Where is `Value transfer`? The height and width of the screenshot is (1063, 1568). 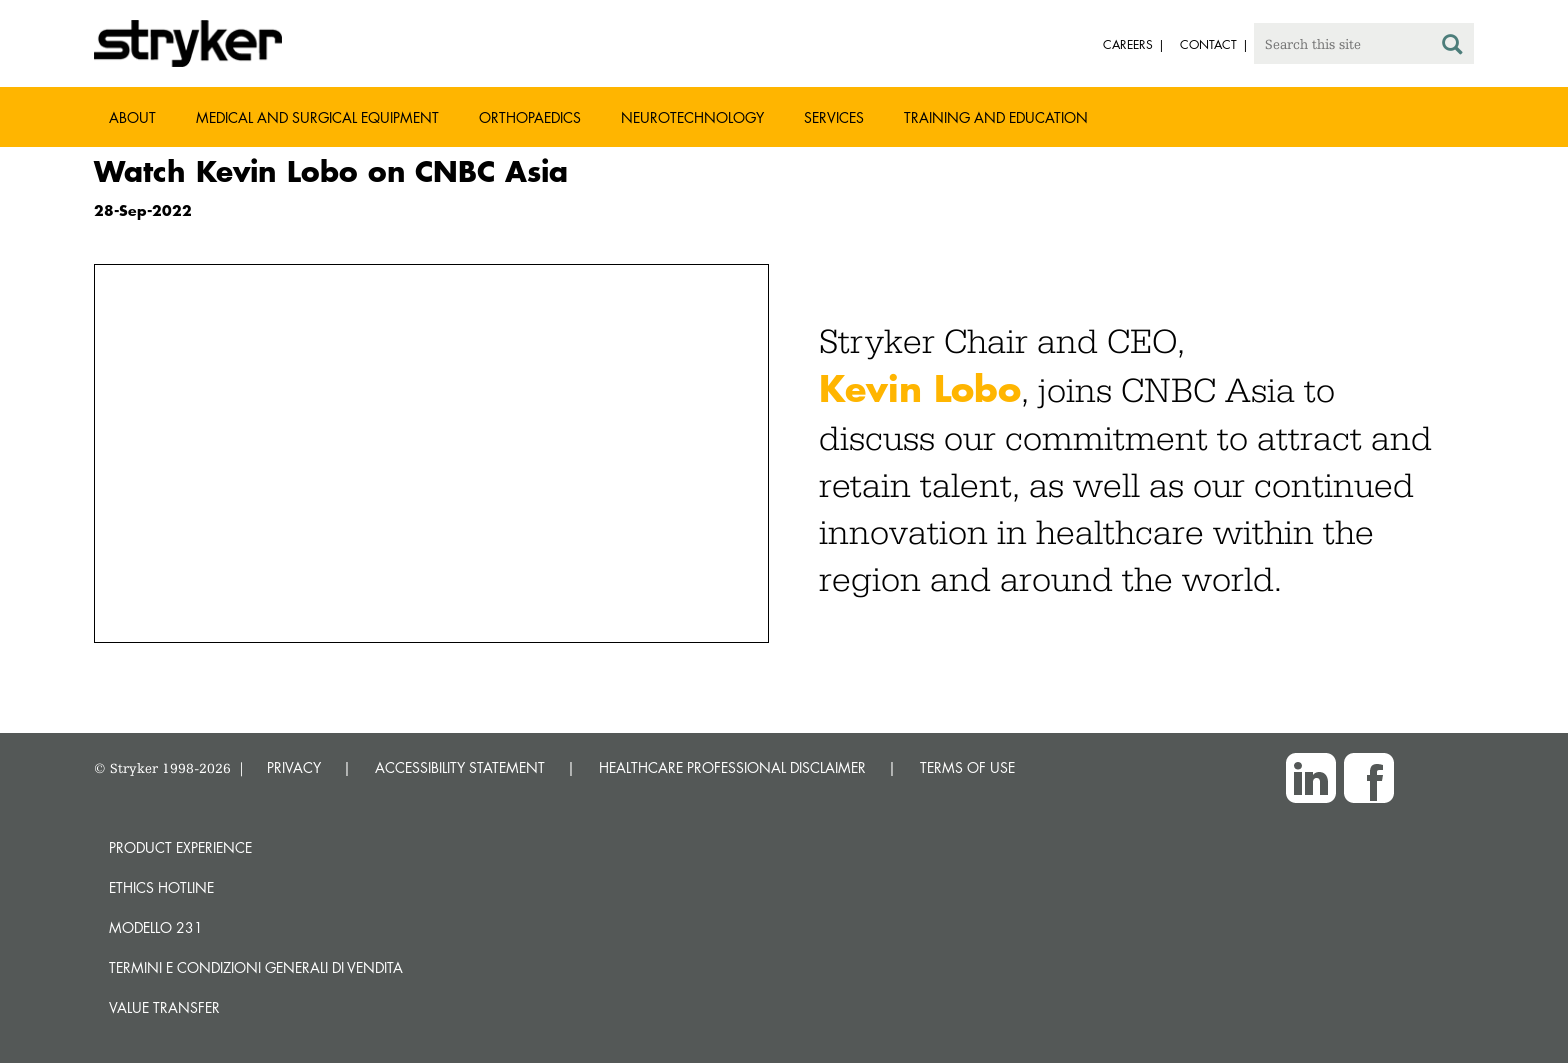 Value transfer is located at coordinates (164, 1007).